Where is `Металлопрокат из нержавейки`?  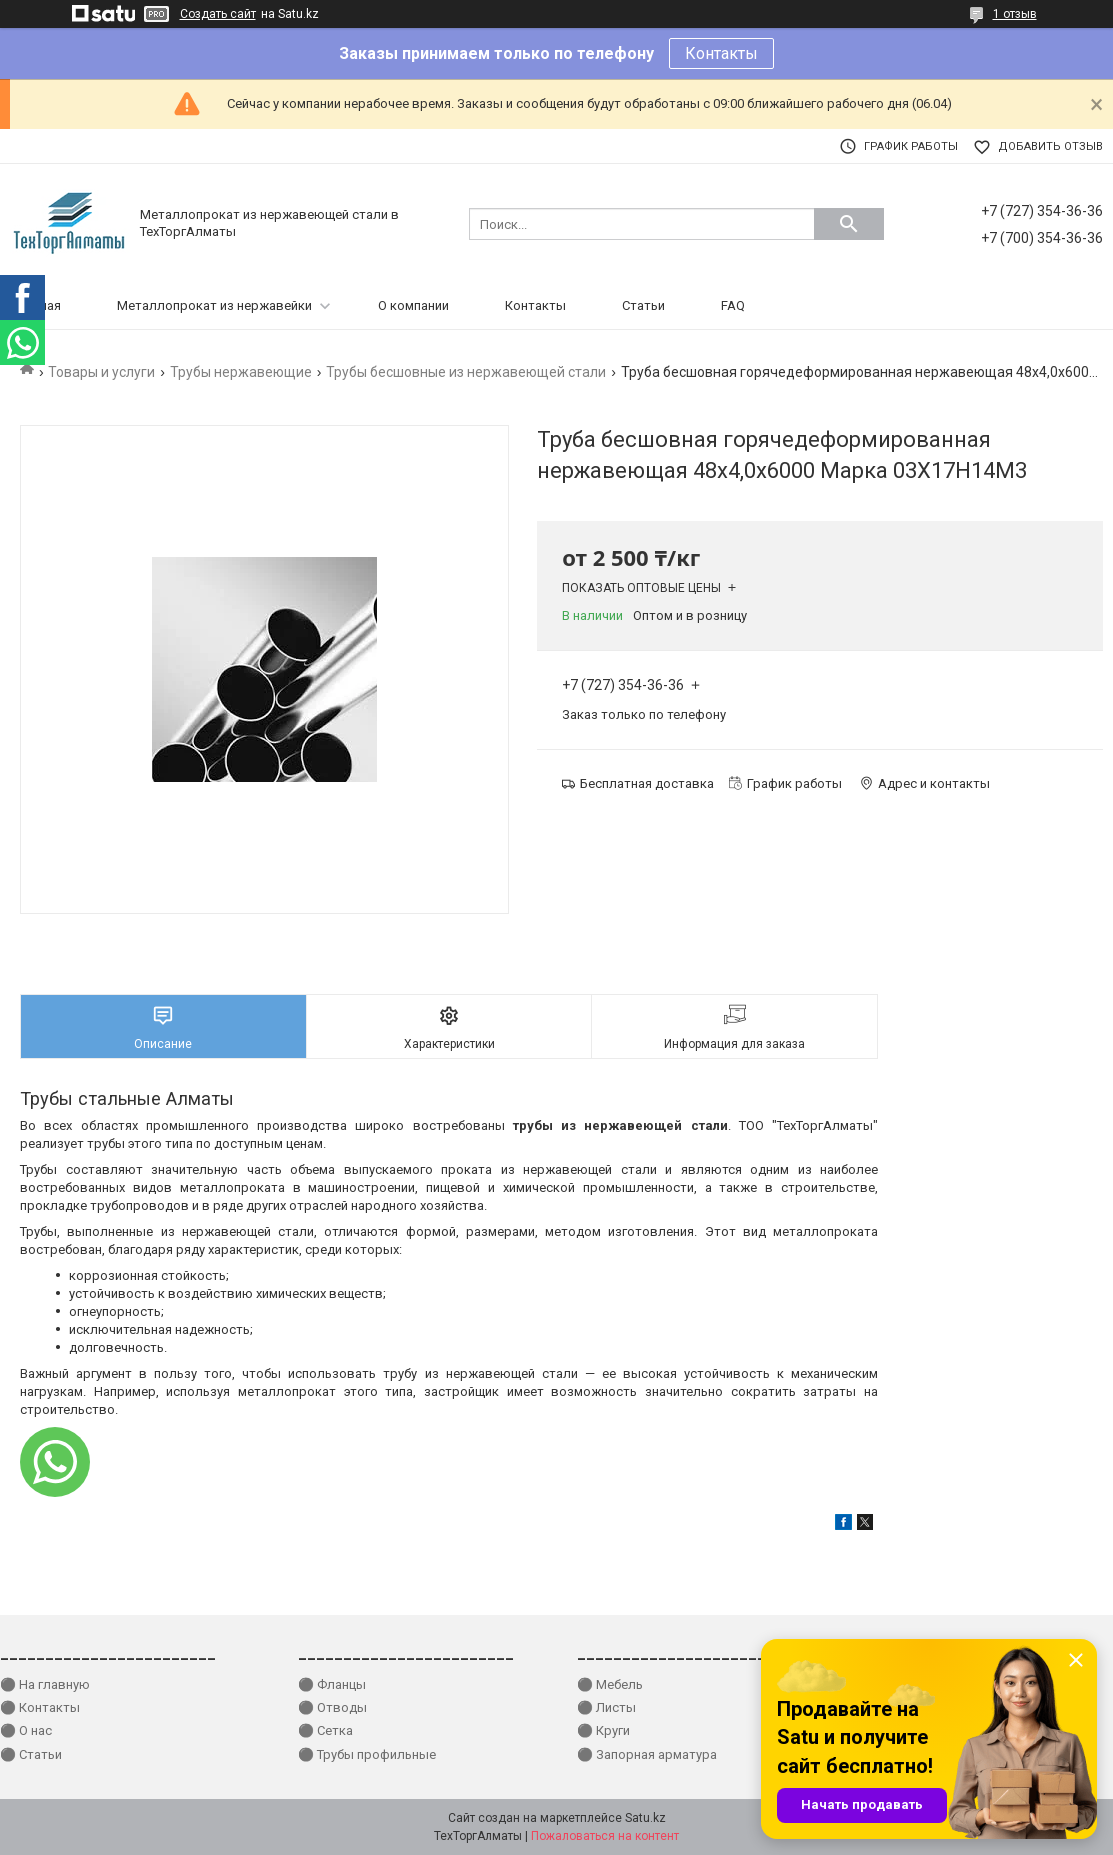 Металлопрокат из нержавейки is located at coordinates (214, 305).